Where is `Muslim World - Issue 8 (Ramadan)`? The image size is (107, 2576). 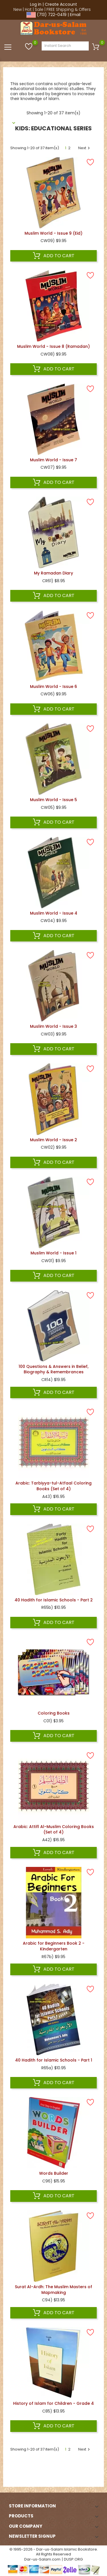 Muslim World - Issue 8 (Ramadan) is located at coordinates (53, 346).